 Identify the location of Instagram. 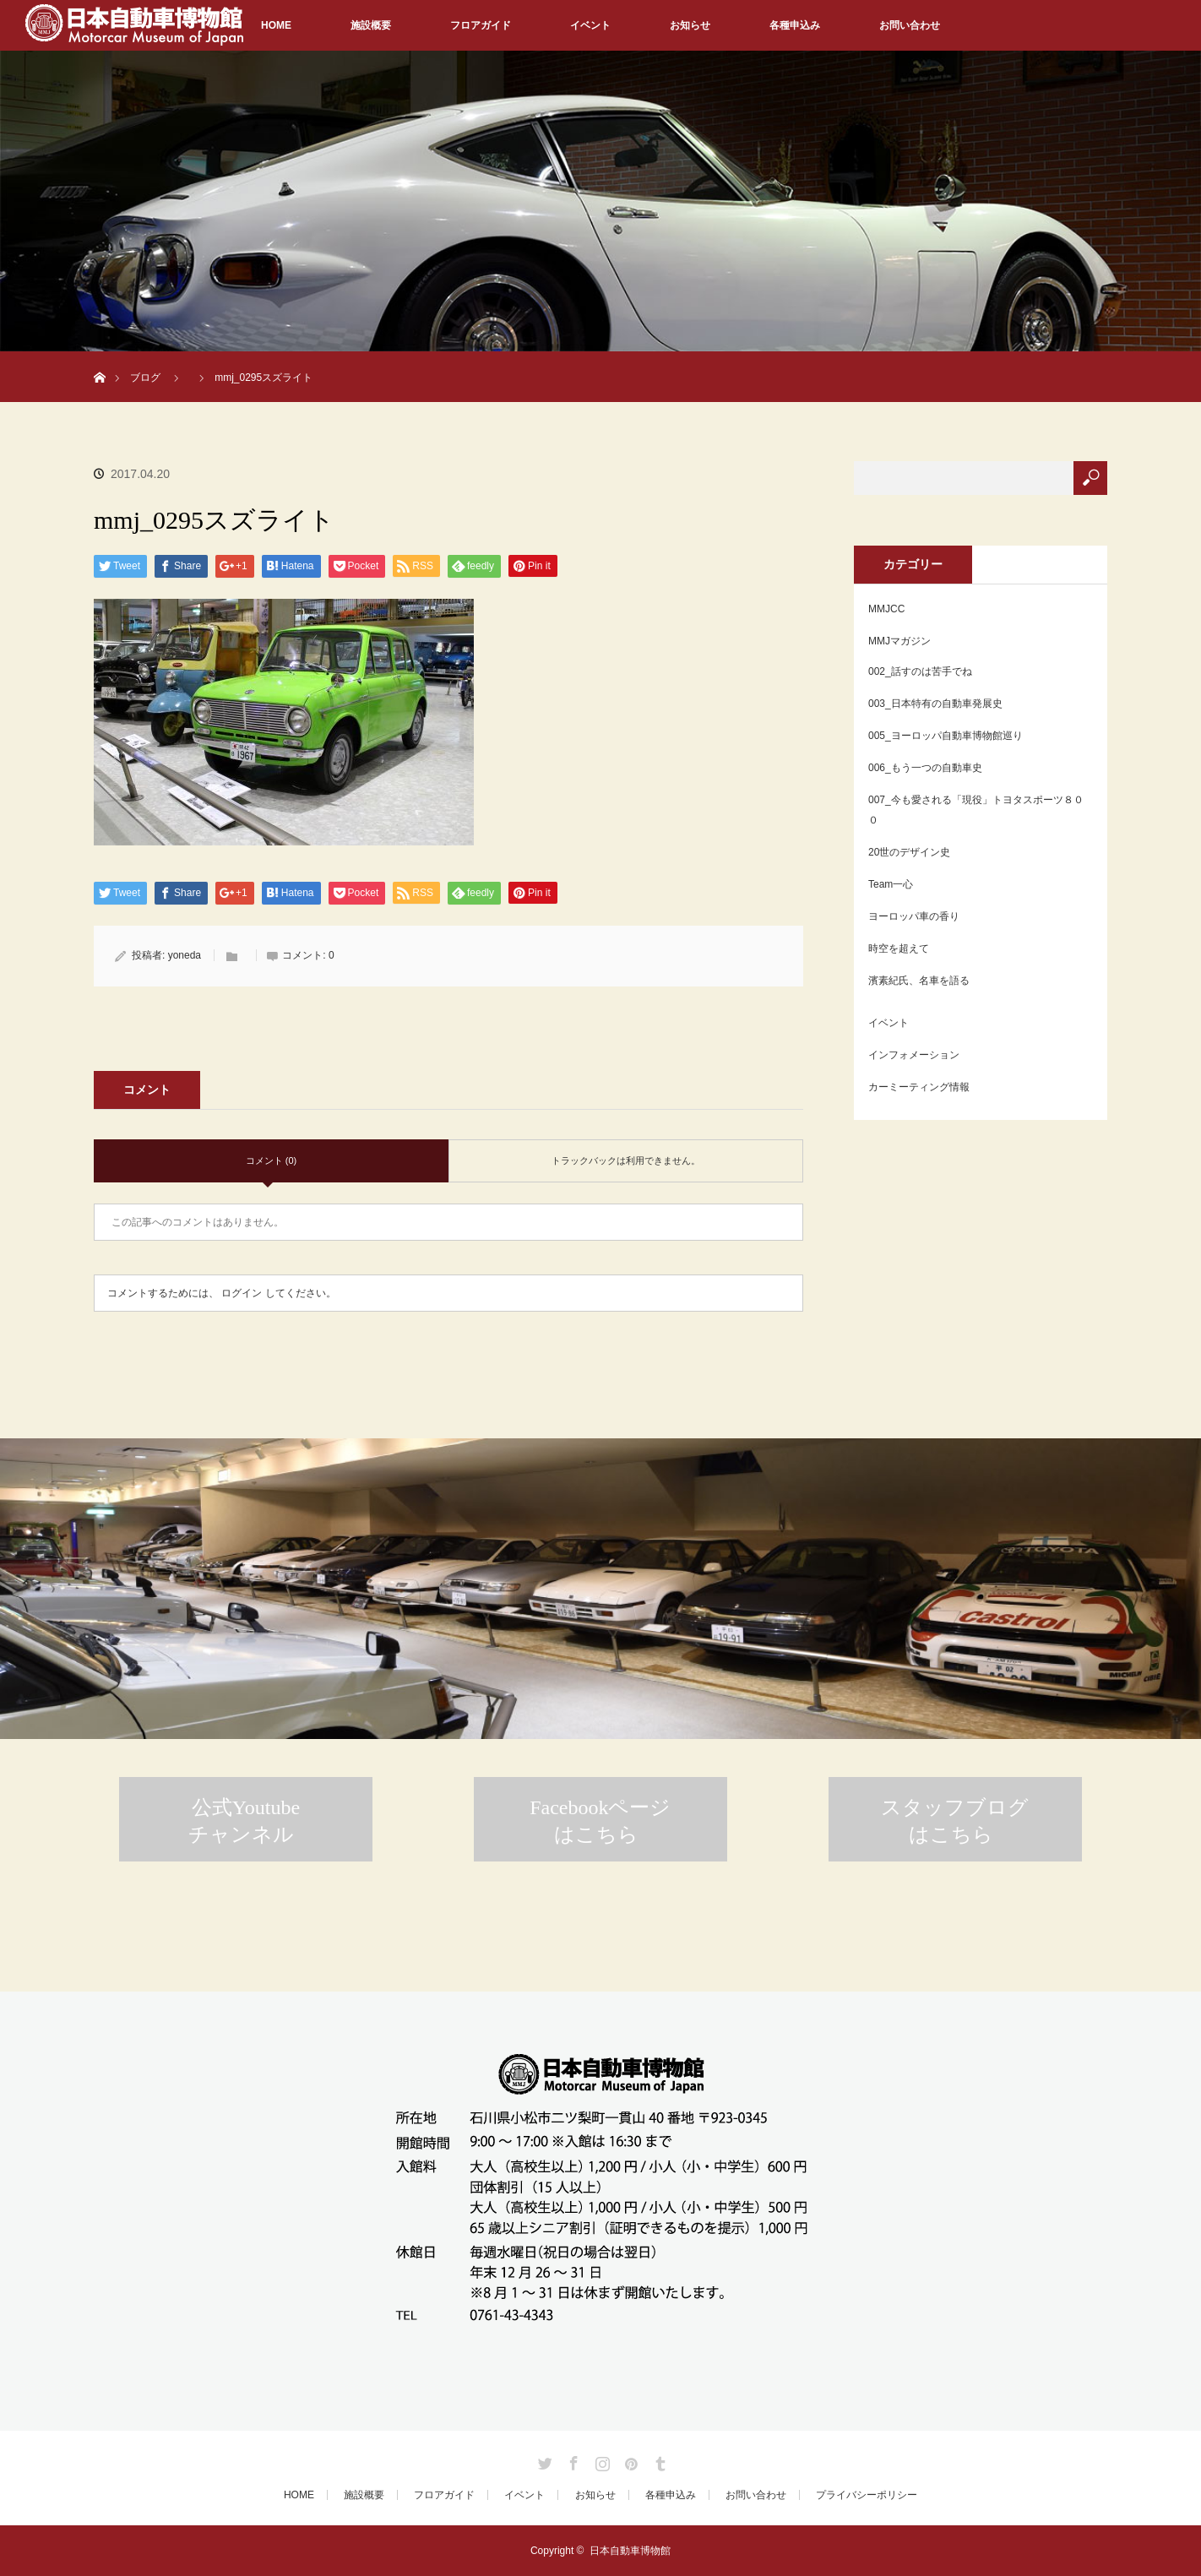
(600, 2460).